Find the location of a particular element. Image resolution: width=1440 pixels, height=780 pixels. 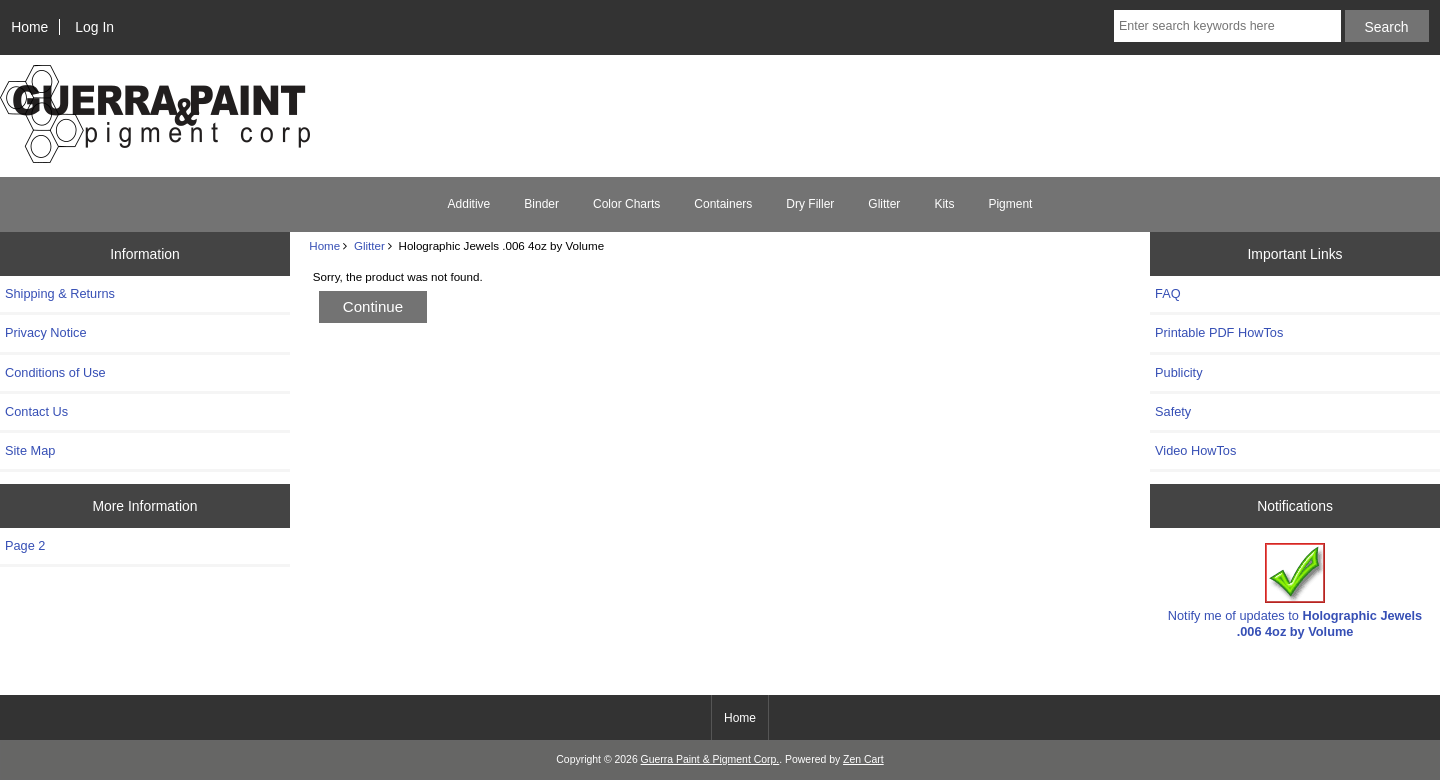

Pigment is located at coordinates (1010, 204).